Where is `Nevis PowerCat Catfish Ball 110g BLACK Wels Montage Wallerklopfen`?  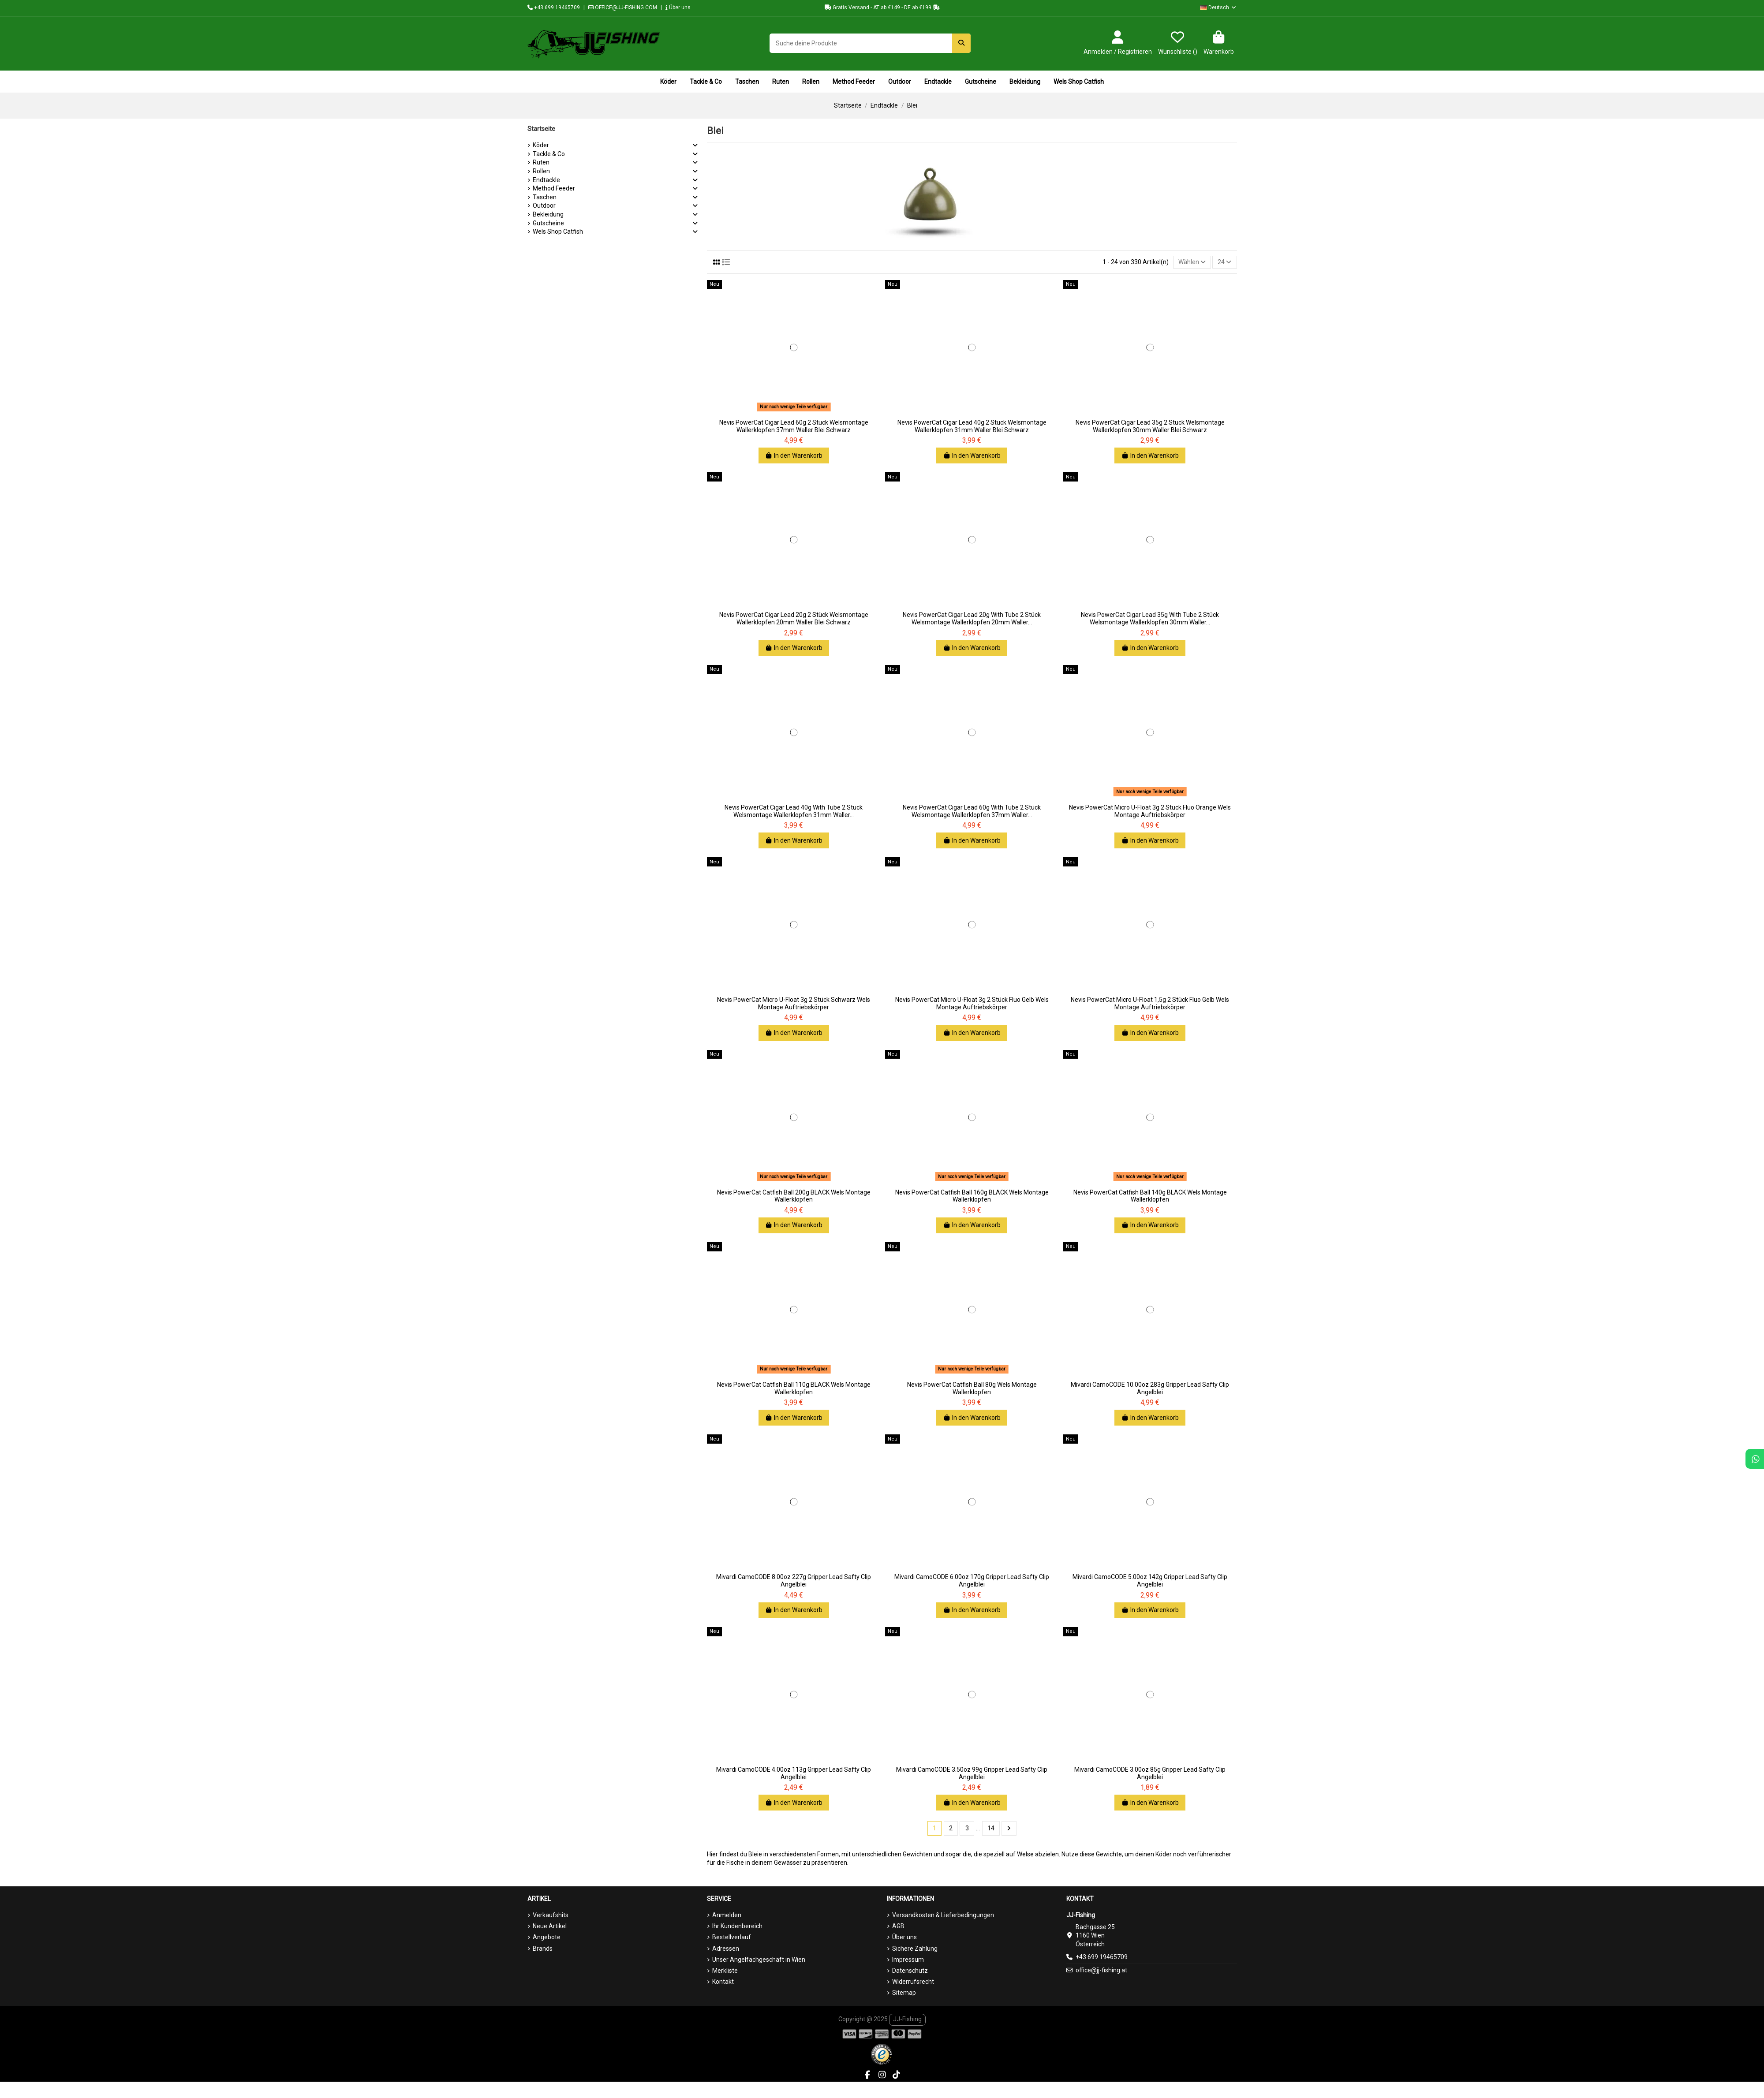 Nevis PowerCat Catfish Ball 110g BLACK Wels Montage Wallerklopfen is located at coordinates (794, 1388).